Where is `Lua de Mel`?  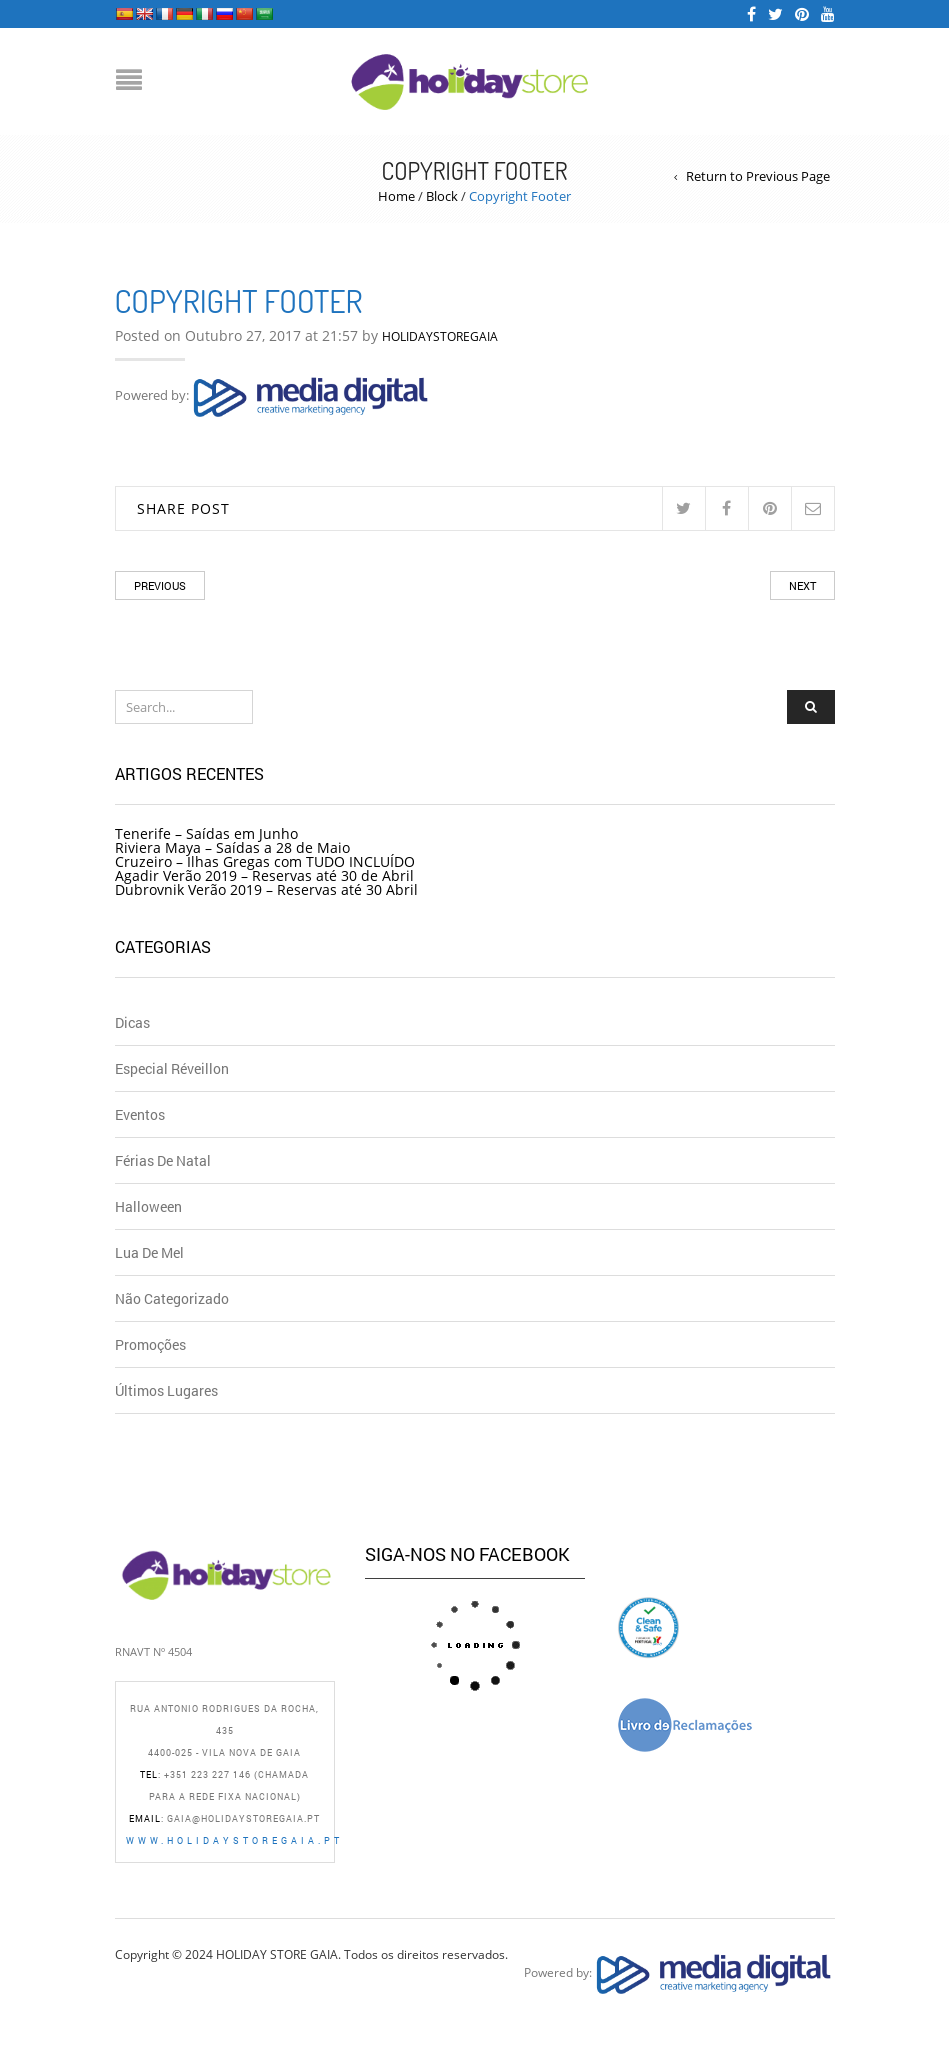
Lua de Mel is located at coordinates (149, 1252).